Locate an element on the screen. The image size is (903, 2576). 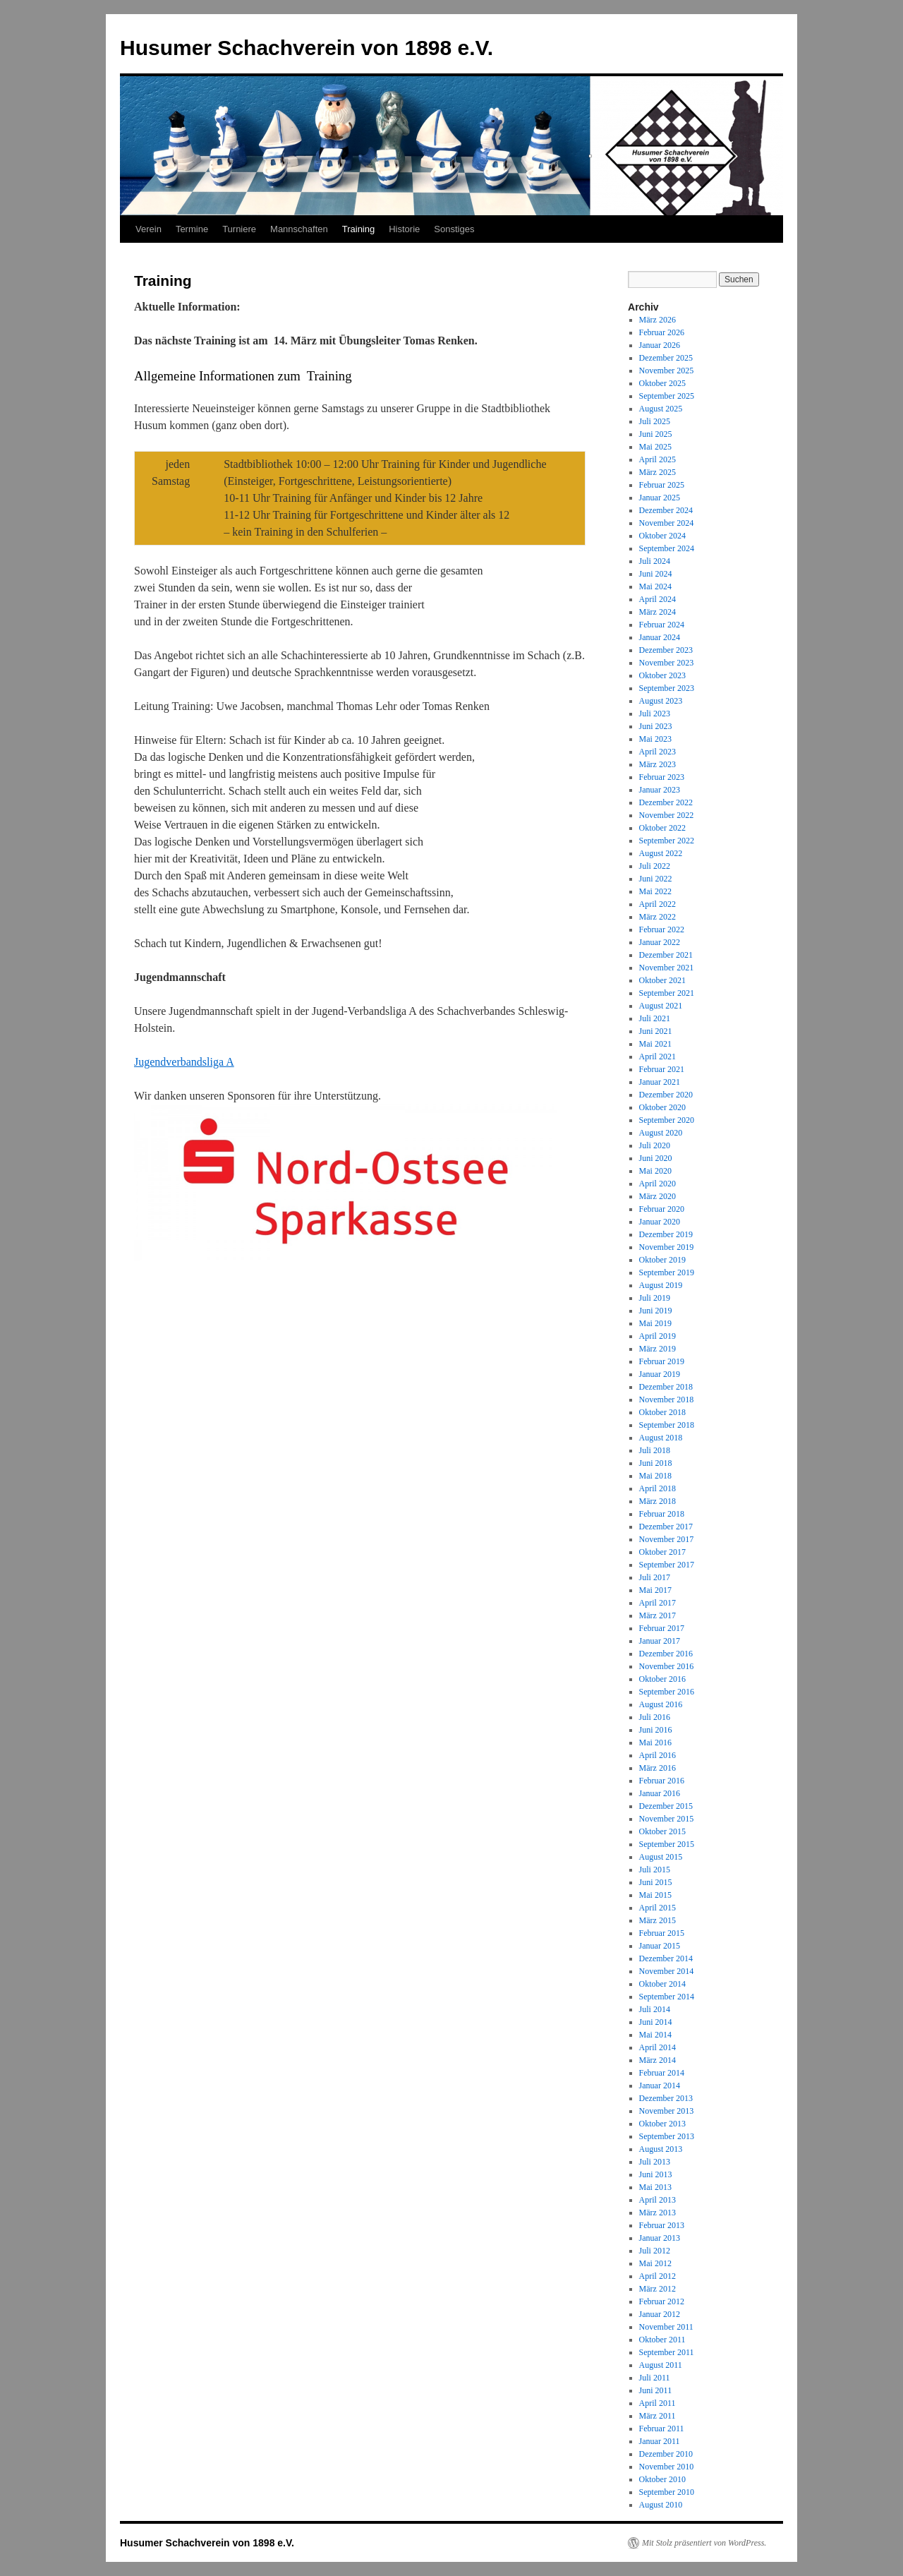
April 2019 is located at coordinates (657, 1336).